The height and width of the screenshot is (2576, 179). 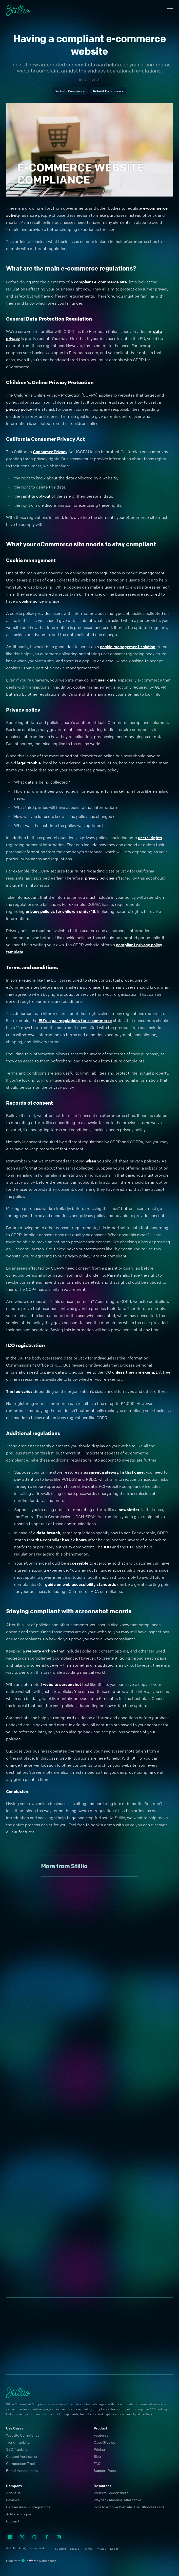 What do you see at coordinates (114, 2548) in the screenshot?
I see `Login` at bounding box center [114, 2548].